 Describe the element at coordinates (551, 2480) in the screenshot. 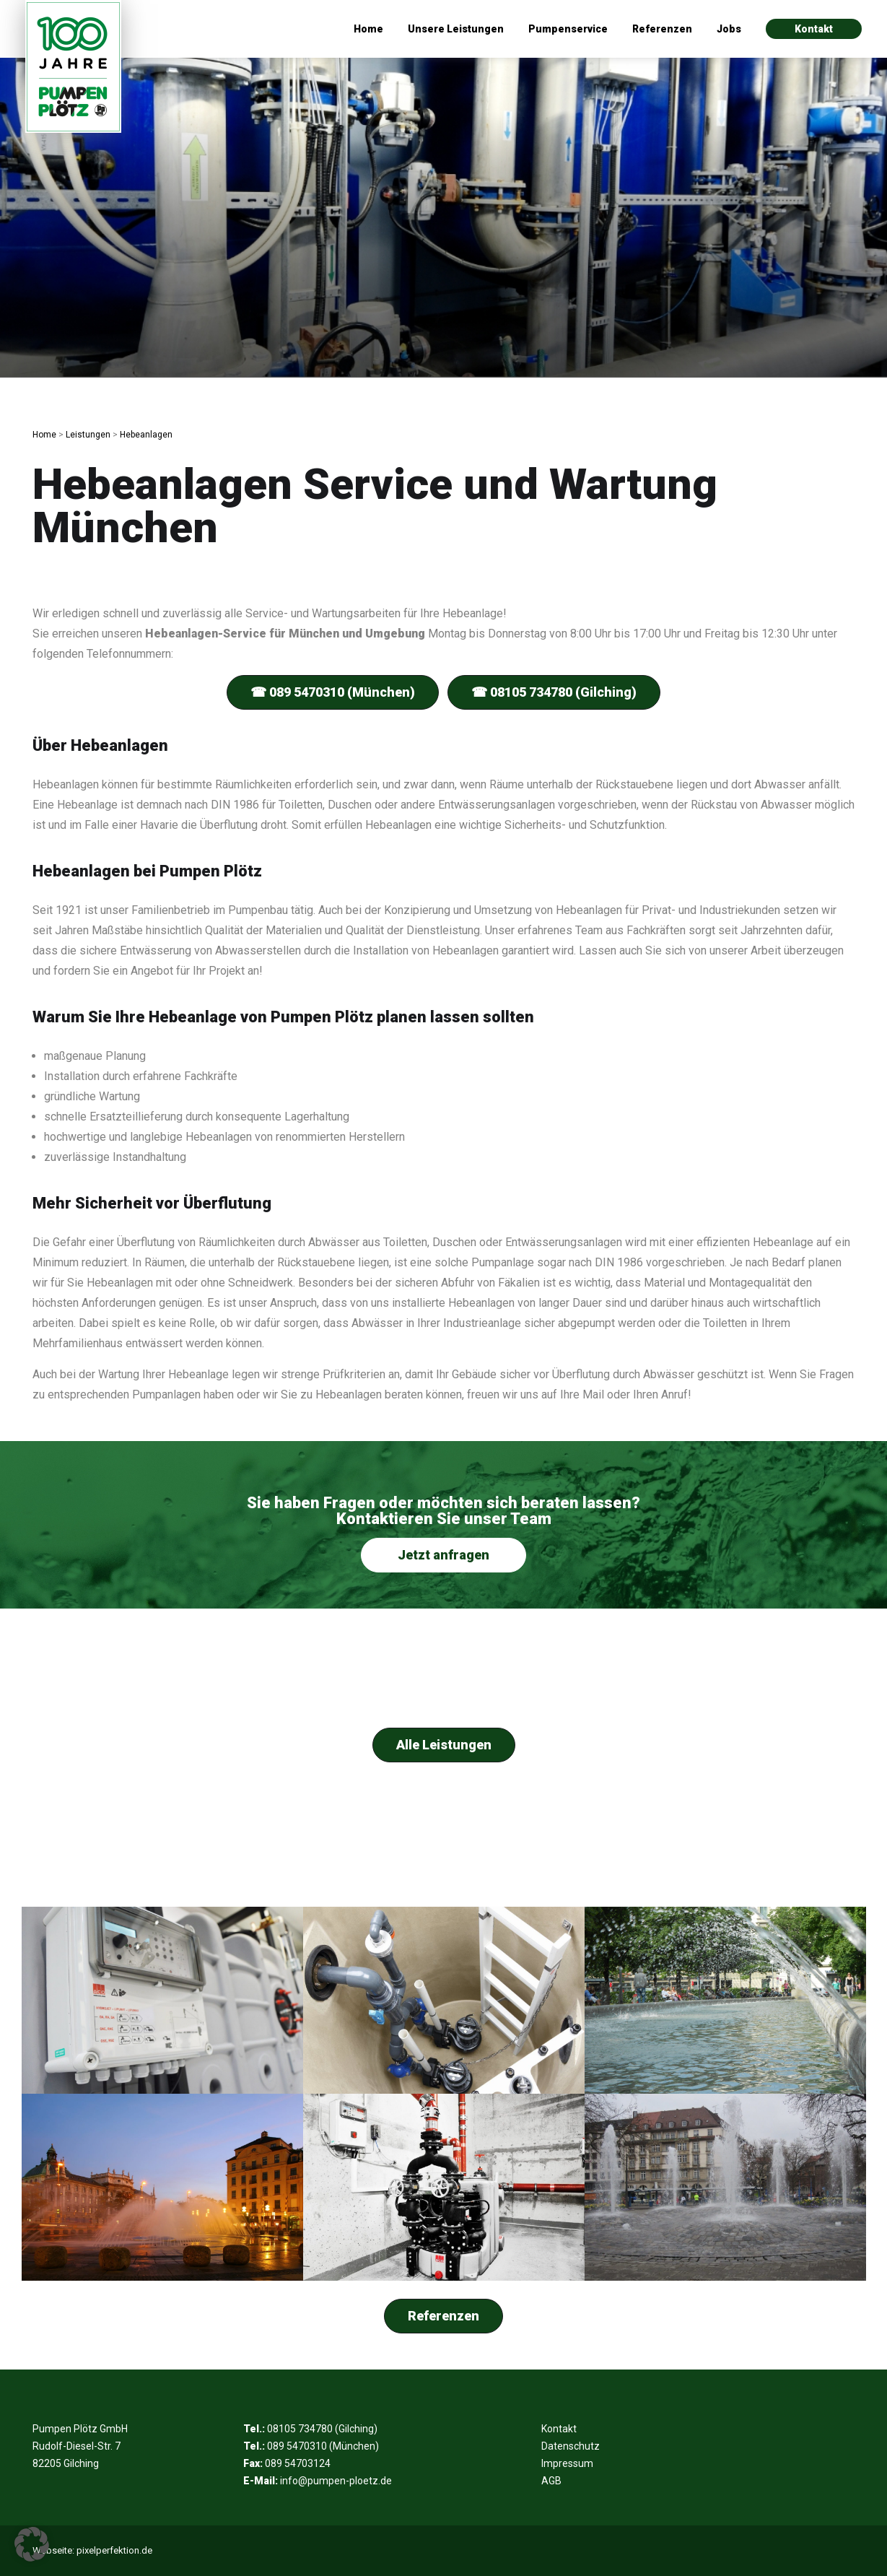

I see `AGB` at that location.